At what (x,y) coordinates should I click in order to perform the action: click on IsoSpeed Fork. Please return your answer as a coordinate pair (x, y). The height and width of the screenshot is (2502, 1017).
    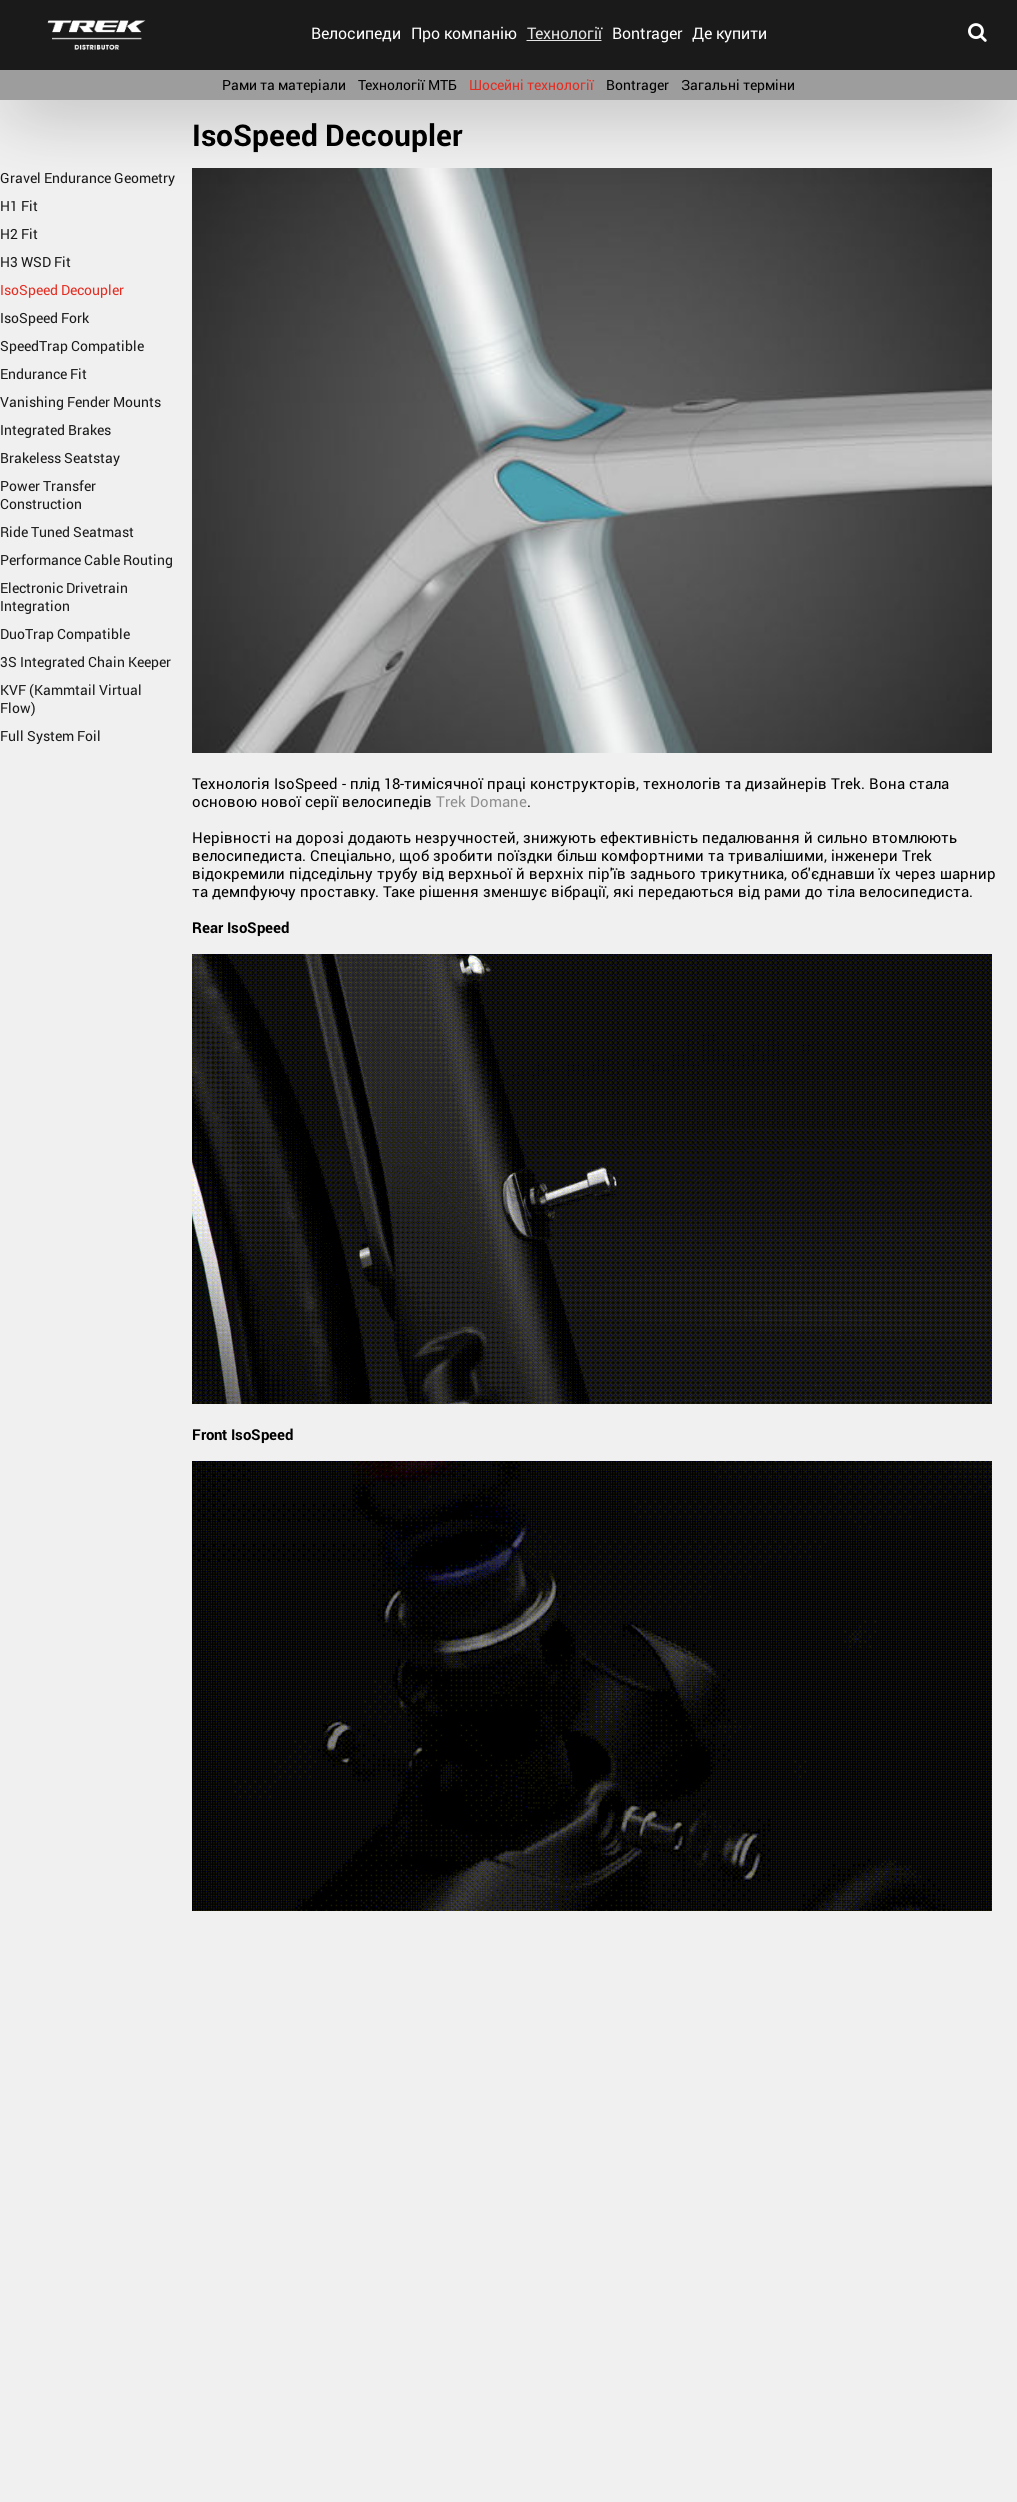
    Looking at the image, I should click on (44, 317).